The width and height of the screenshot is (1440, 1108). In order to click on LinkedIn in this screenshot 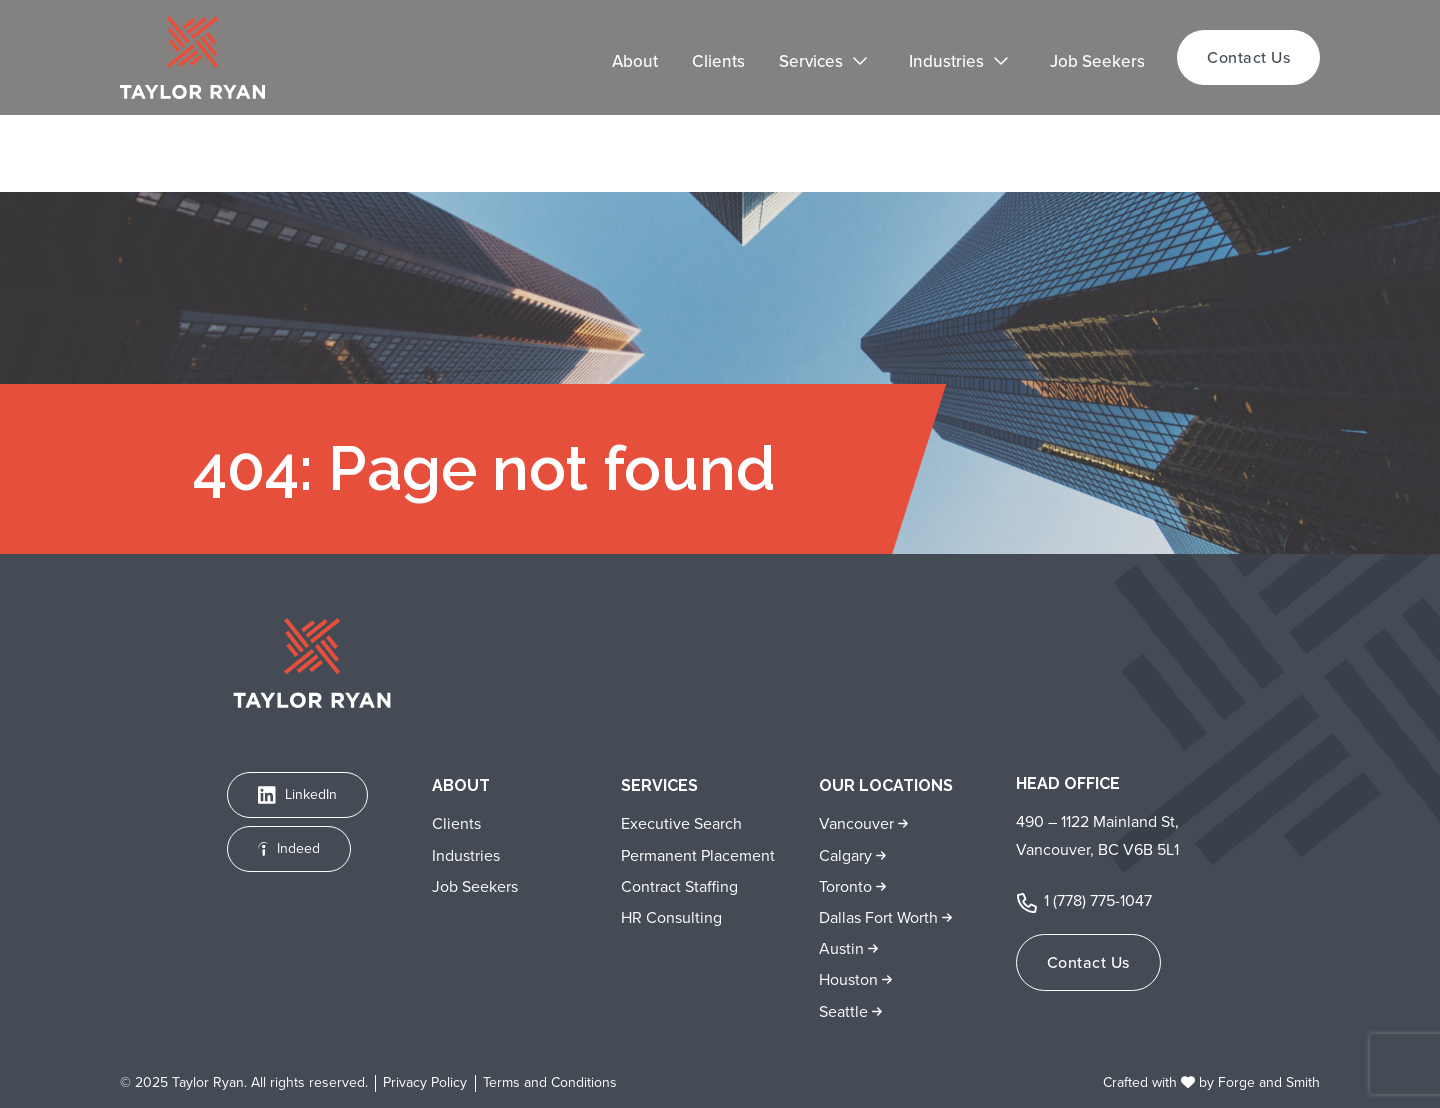, I will do `click(298, 794)`.